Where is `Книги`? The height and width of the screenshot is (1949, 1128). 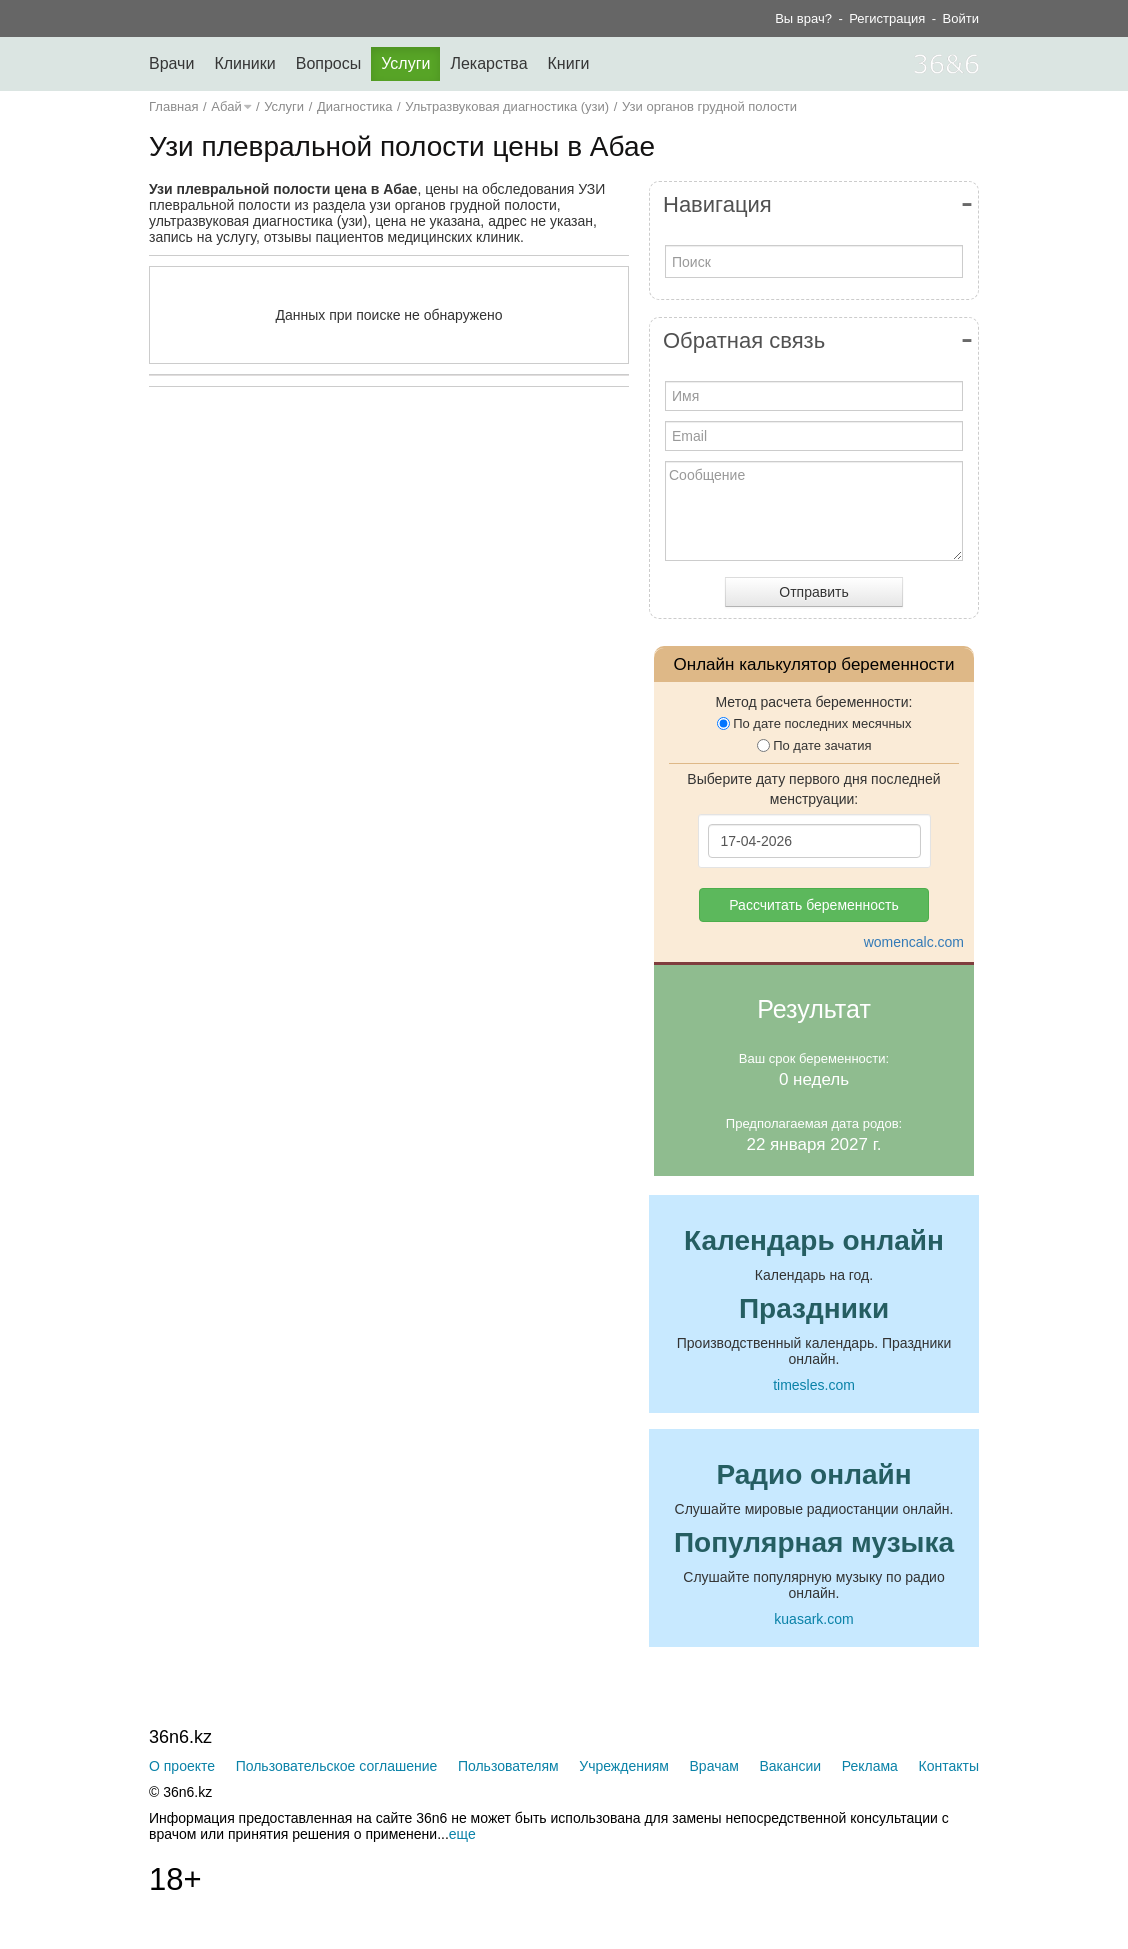
Книги is located at coordinates (569, 63).